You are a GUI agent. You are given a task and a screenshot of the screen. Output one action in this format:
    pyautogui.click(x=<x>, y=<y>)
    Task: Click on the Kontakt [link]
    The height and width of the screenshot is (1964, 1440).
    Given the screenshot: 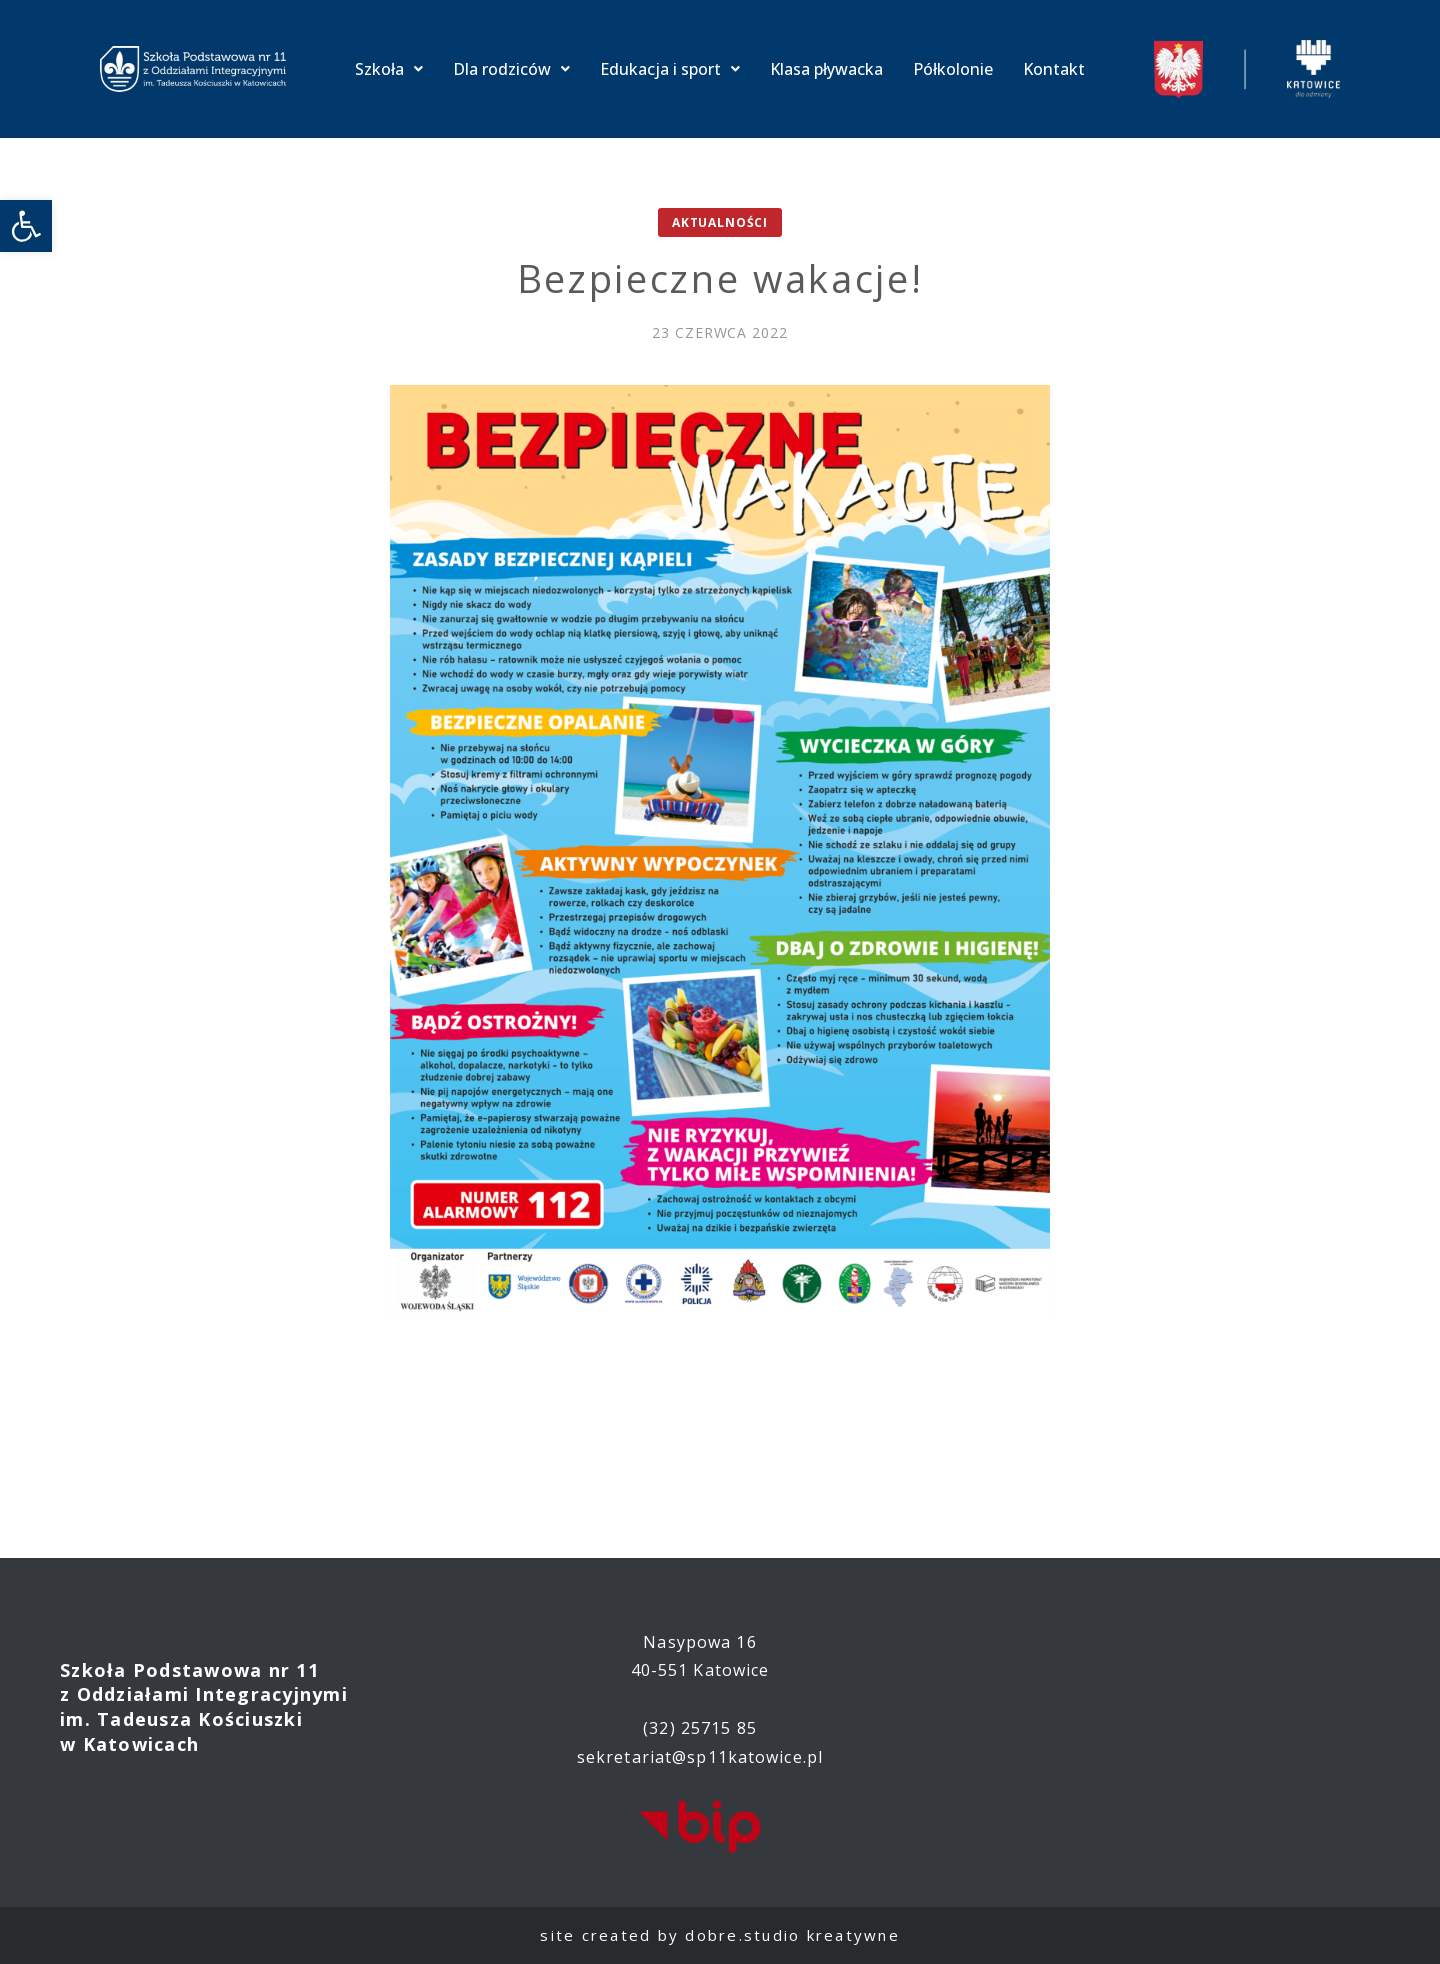 What is the action you would take?
    pyautogui.click(x=1054, y=69)
    